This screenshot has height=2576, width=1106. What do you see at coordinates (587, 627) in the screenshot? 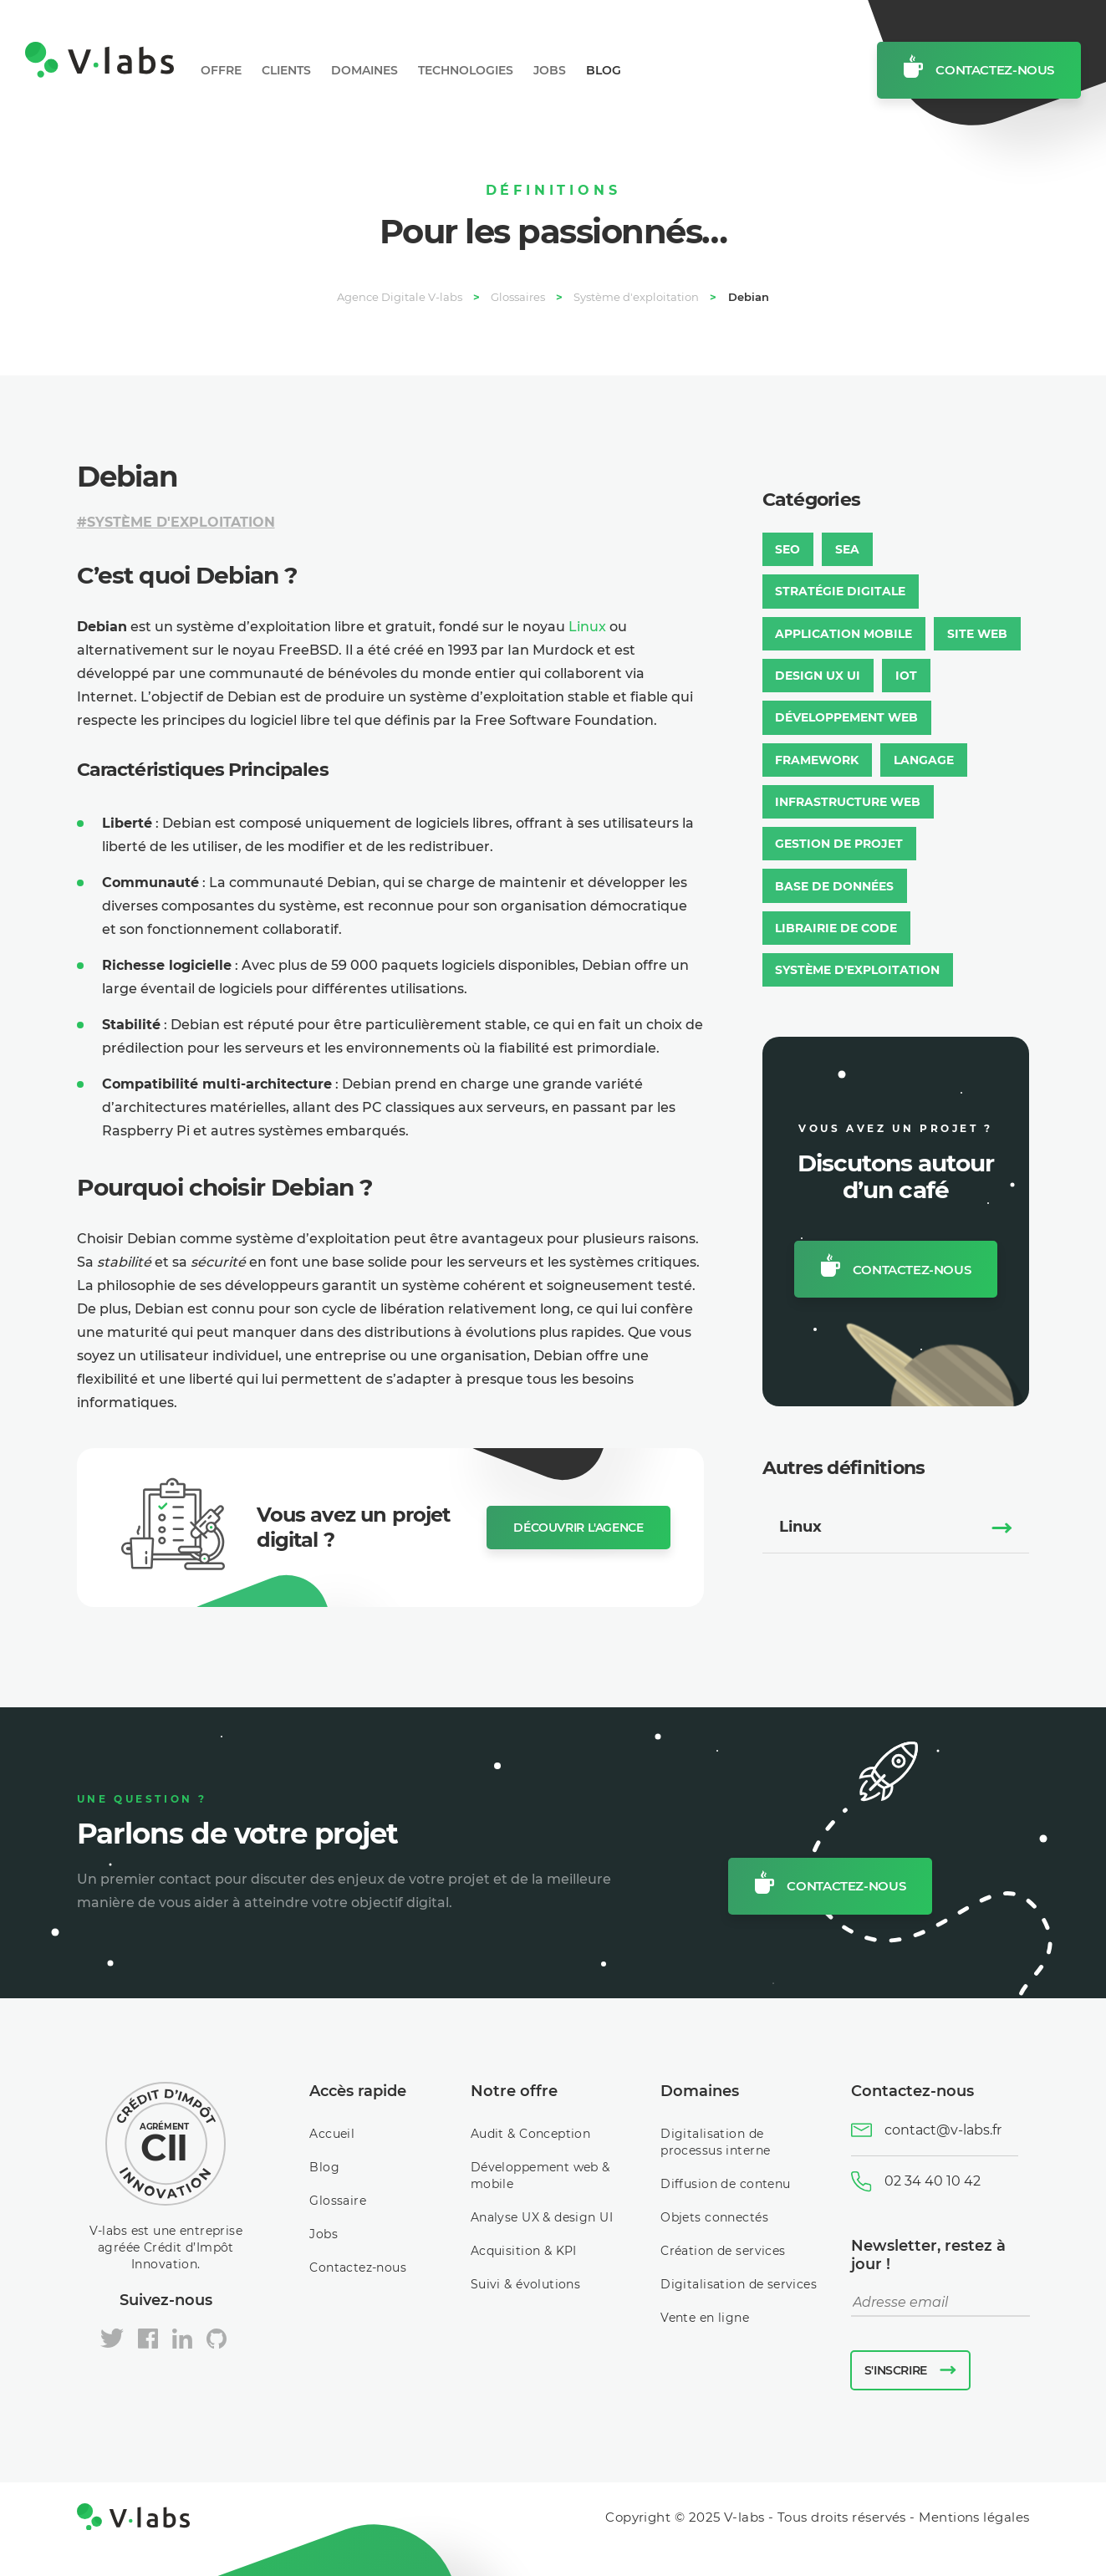
I see `Linux` at bounding box center [587, 627].